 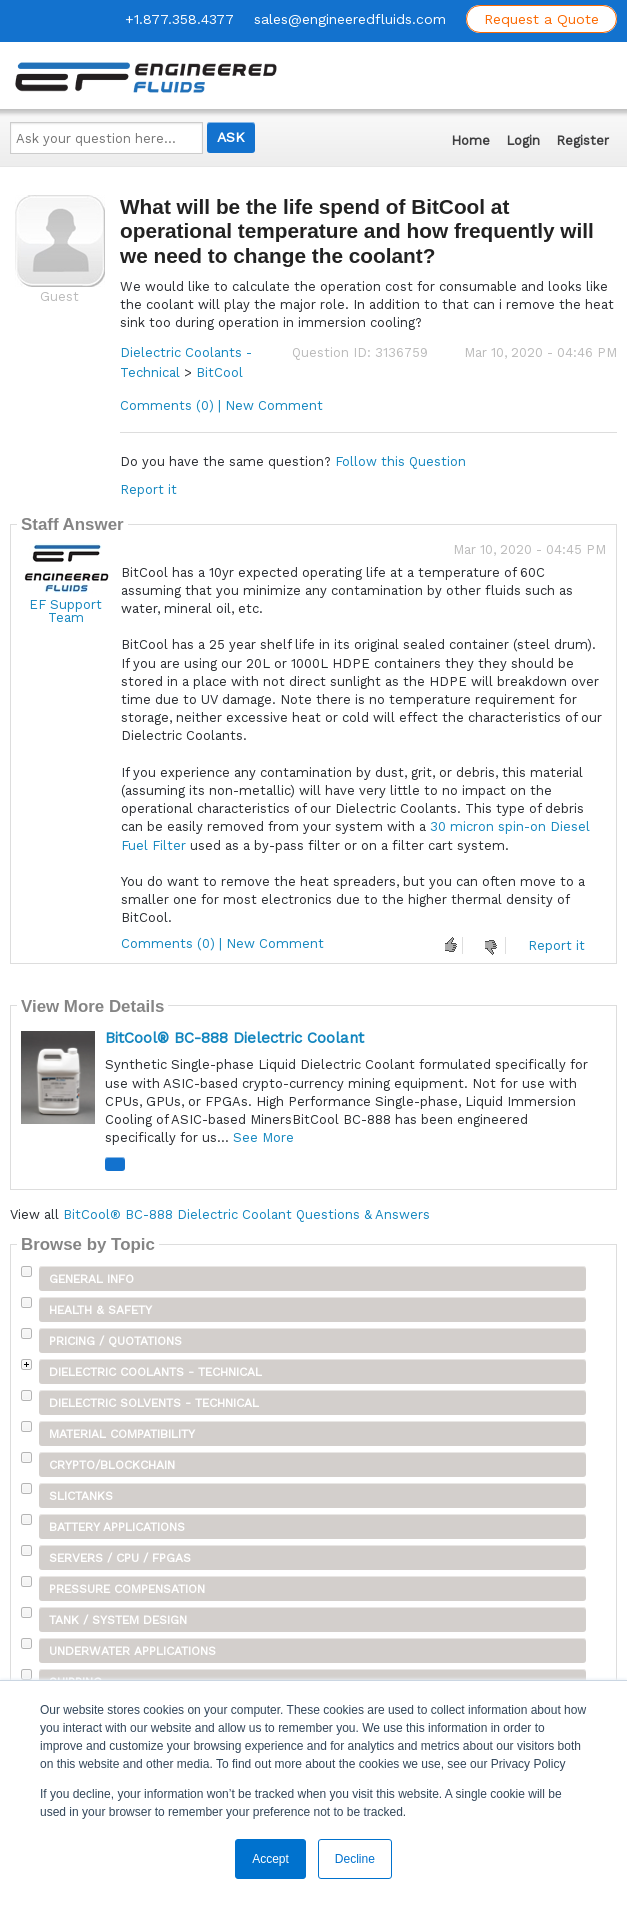 I want to click on Dielectric Solvents - Technical, so click(x=154, y=1403).